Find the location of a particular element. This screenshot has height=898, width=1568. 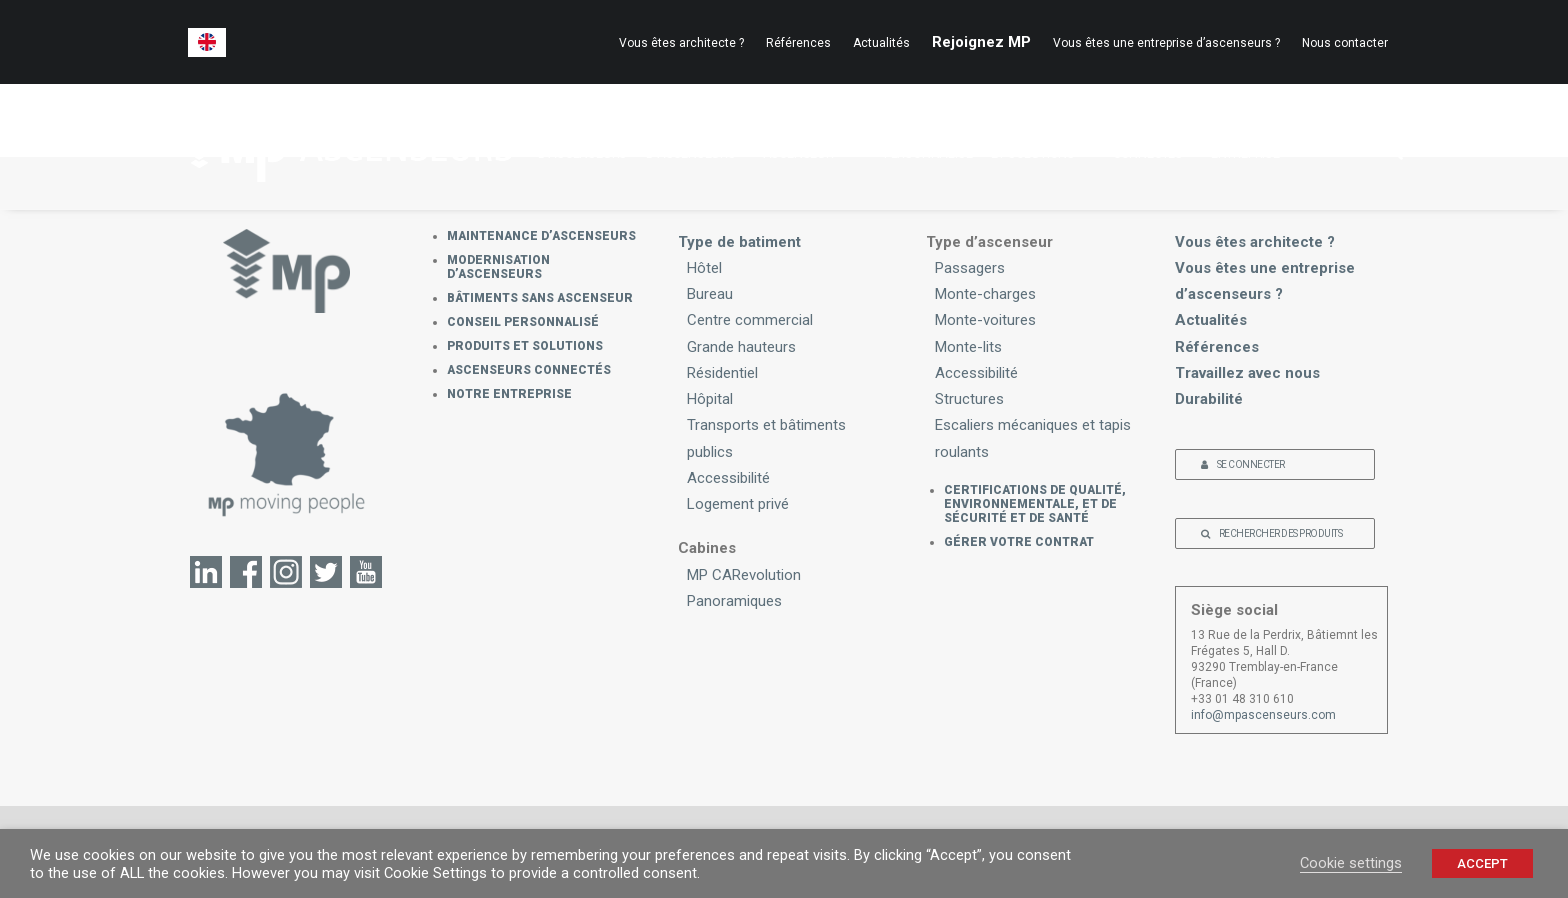

Hôtel is located at coordinates (704, 268).